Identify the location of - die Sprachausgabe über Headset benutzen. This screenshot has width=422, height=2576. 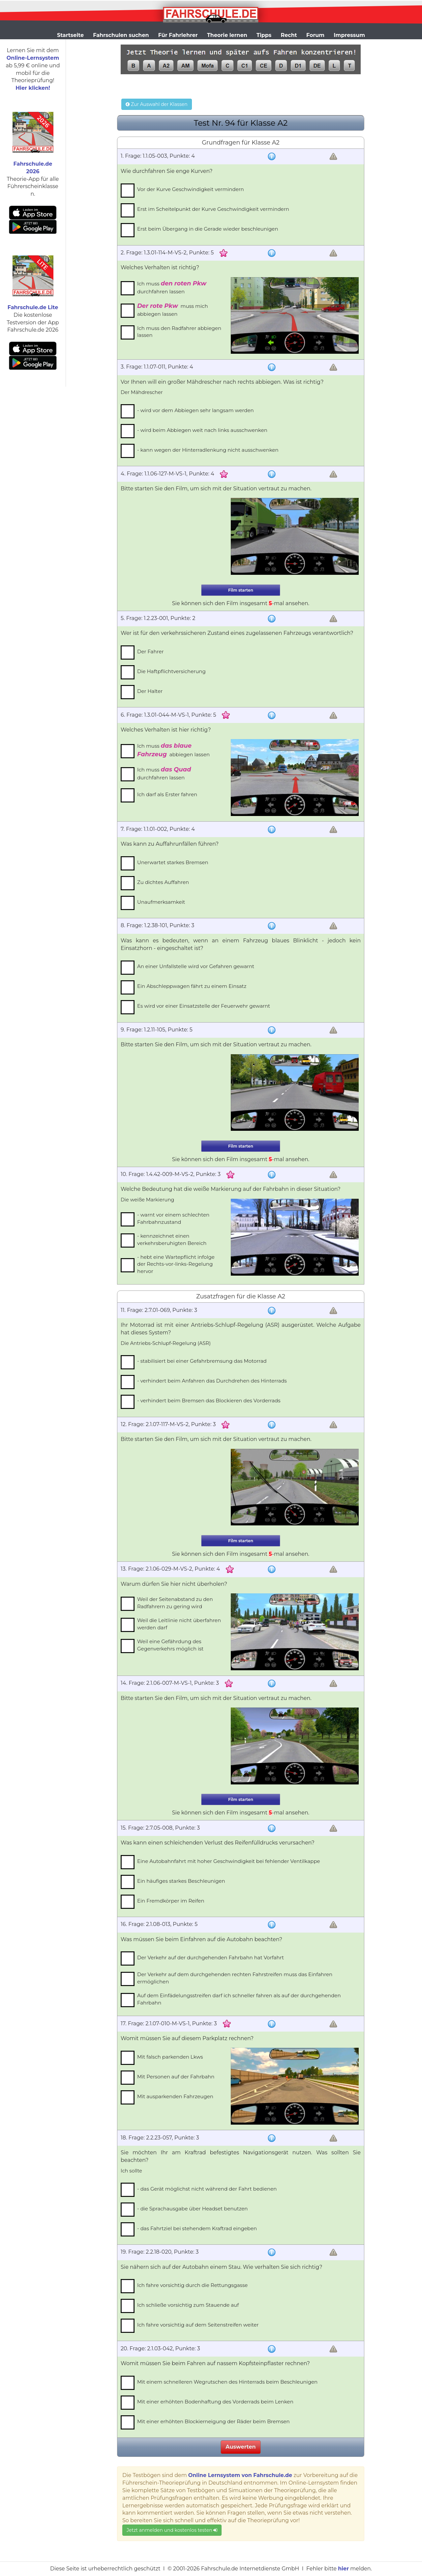
(192, 2208).